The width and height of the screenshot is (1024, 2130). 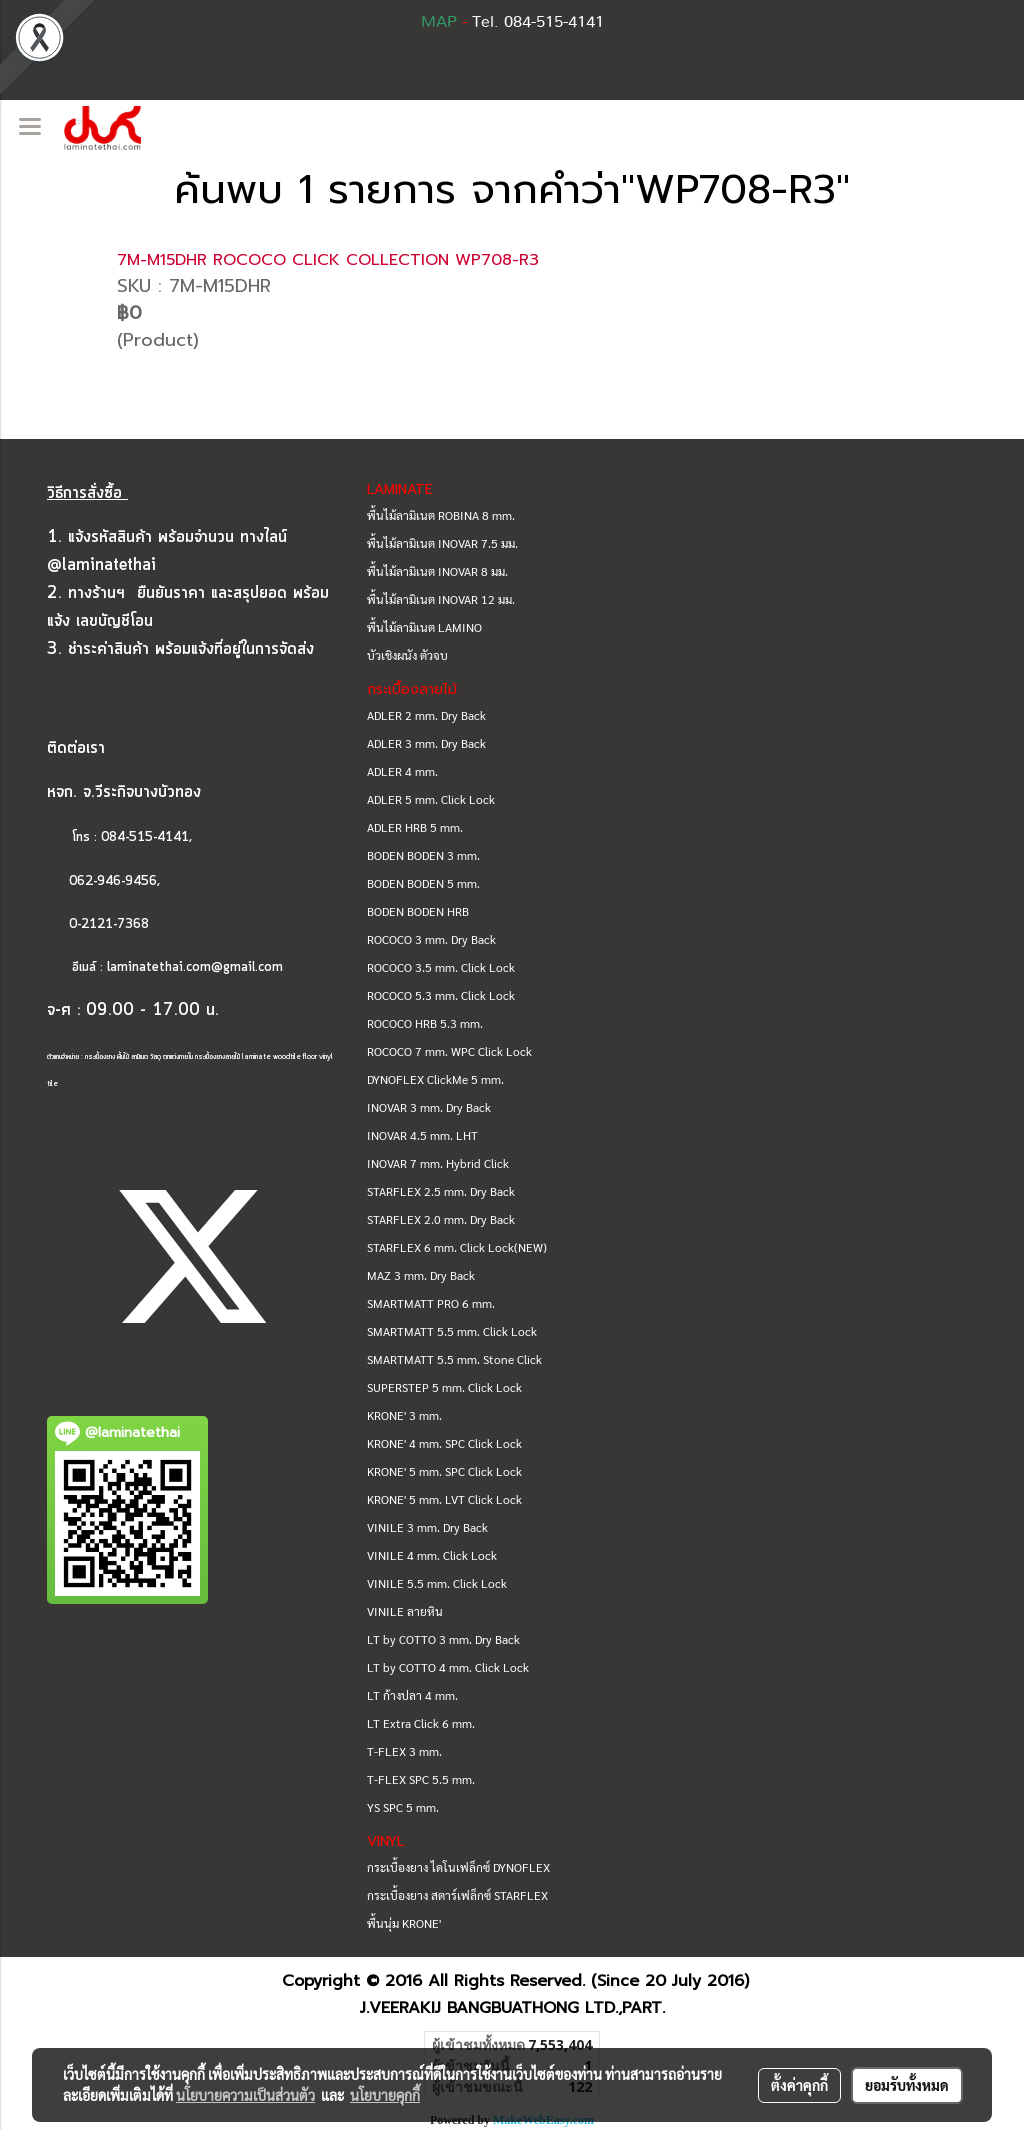 I want to click on BODEN BODEN 3 mm., so click(x=423, y=855).